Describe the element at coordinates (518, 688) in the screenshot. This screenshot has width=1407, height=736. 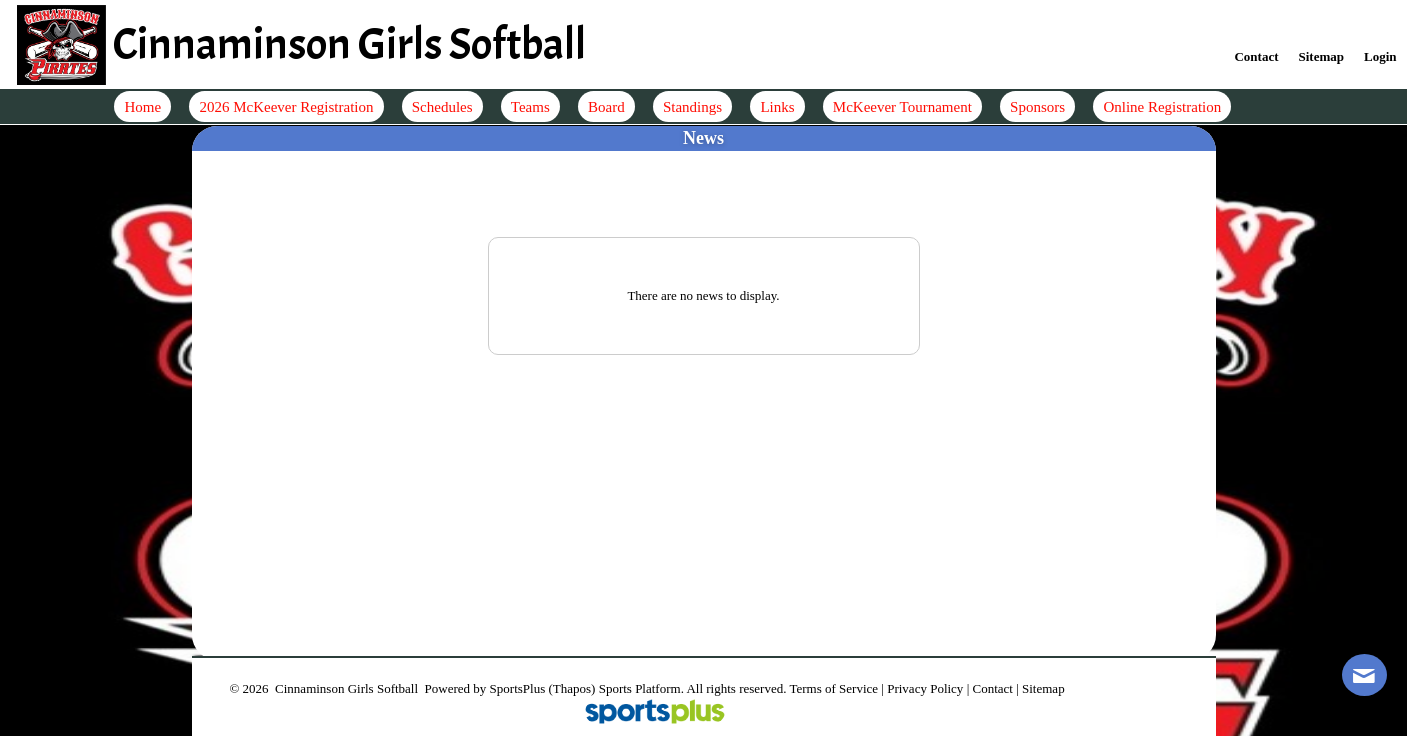
I see `SportsPlus` at that location.